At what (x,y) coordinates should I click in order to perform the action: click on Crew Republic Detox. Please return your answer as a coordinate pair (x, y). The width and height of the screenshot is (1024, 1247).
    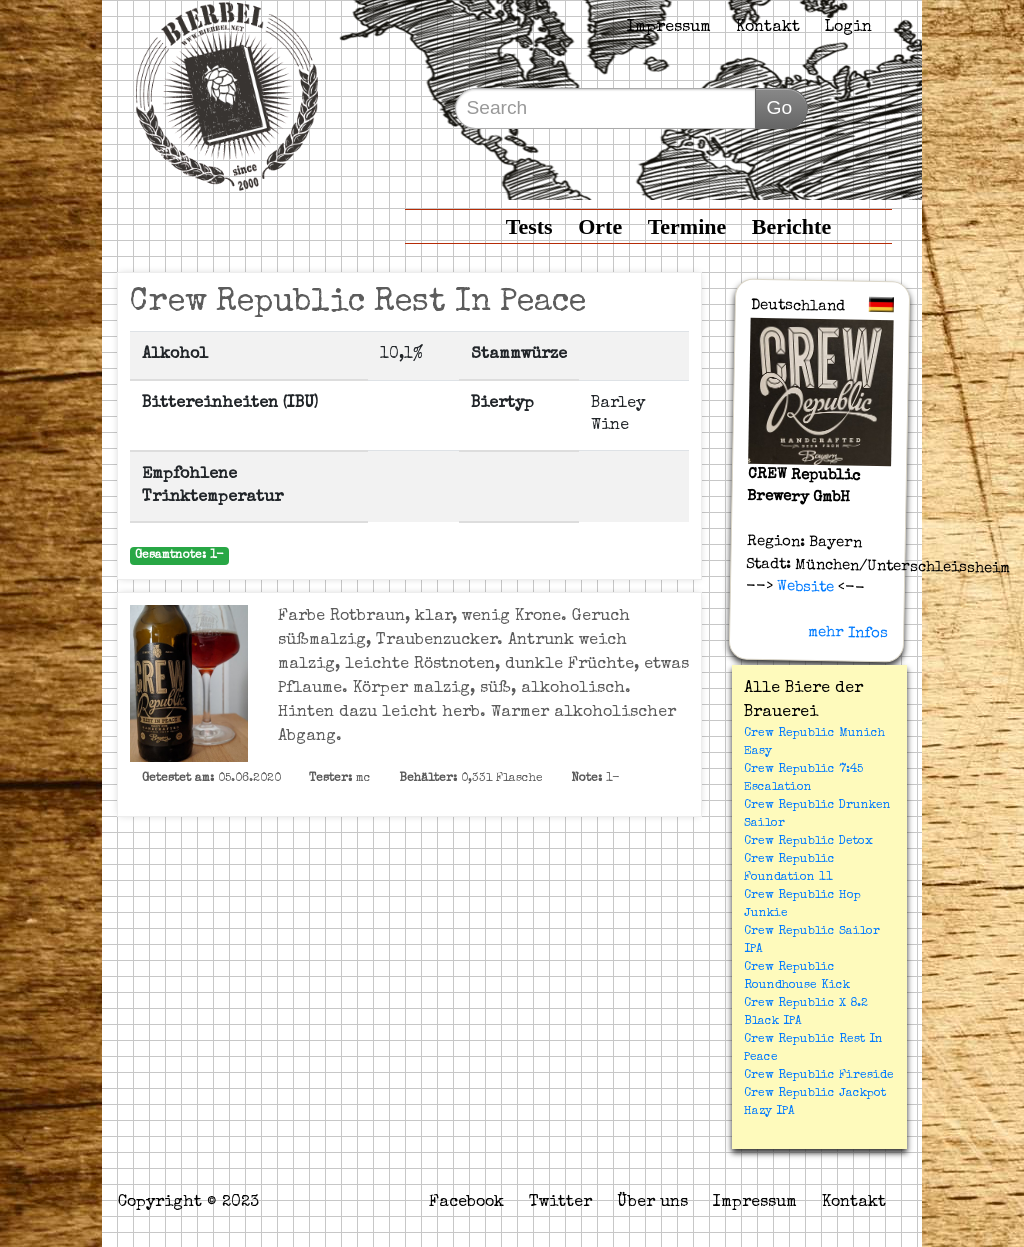
    Looking at the image, I should click on (808, 842).